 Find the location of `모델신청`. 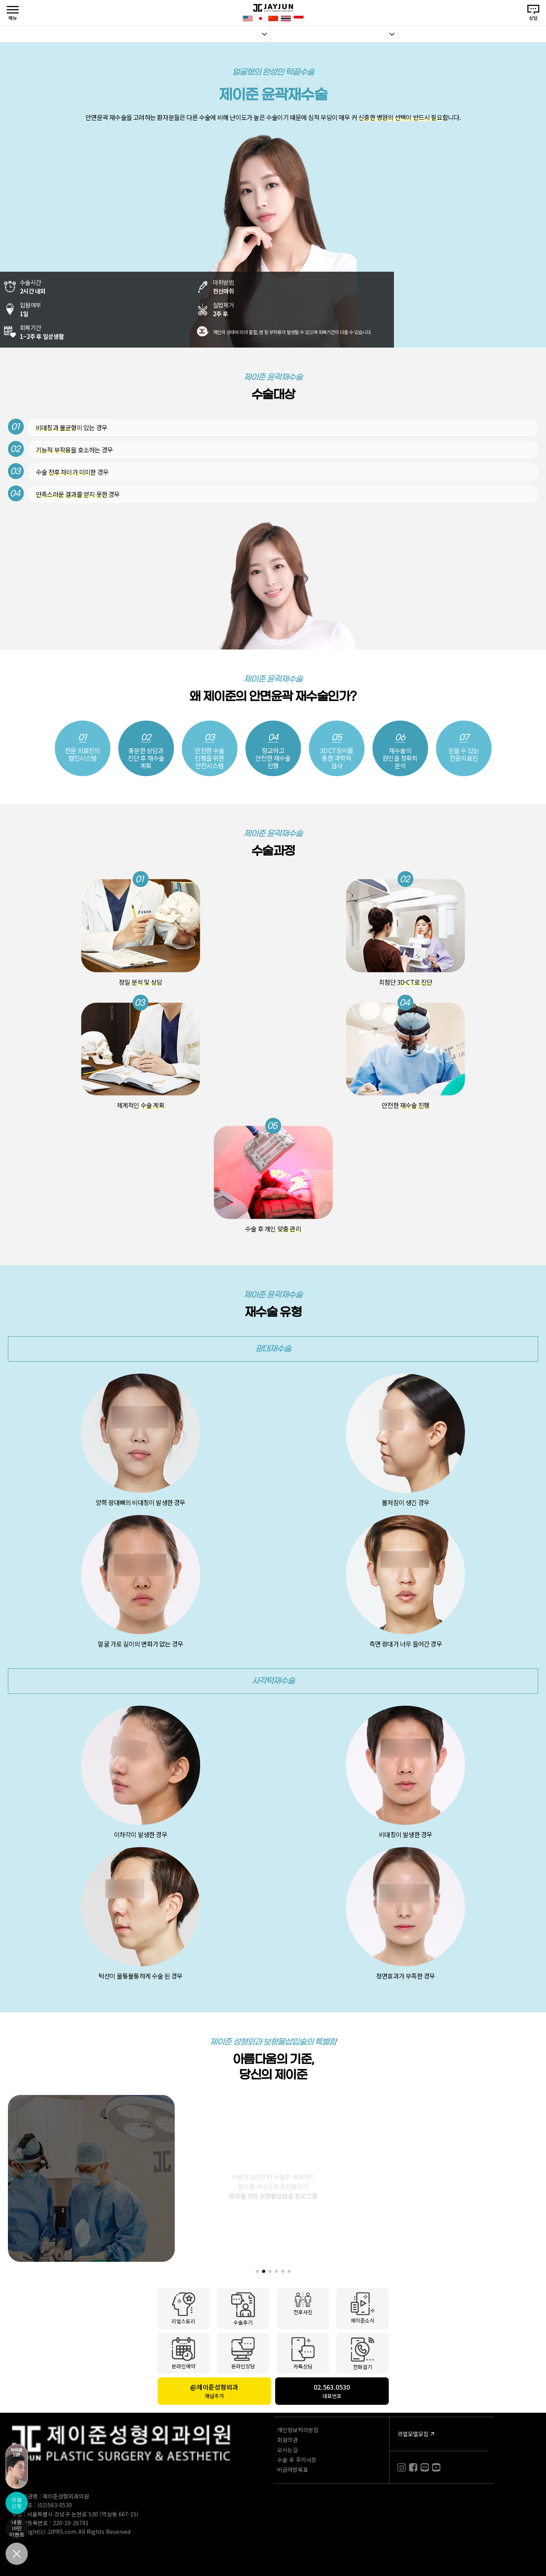

모델신청 is located at coordinates (17, 2503).